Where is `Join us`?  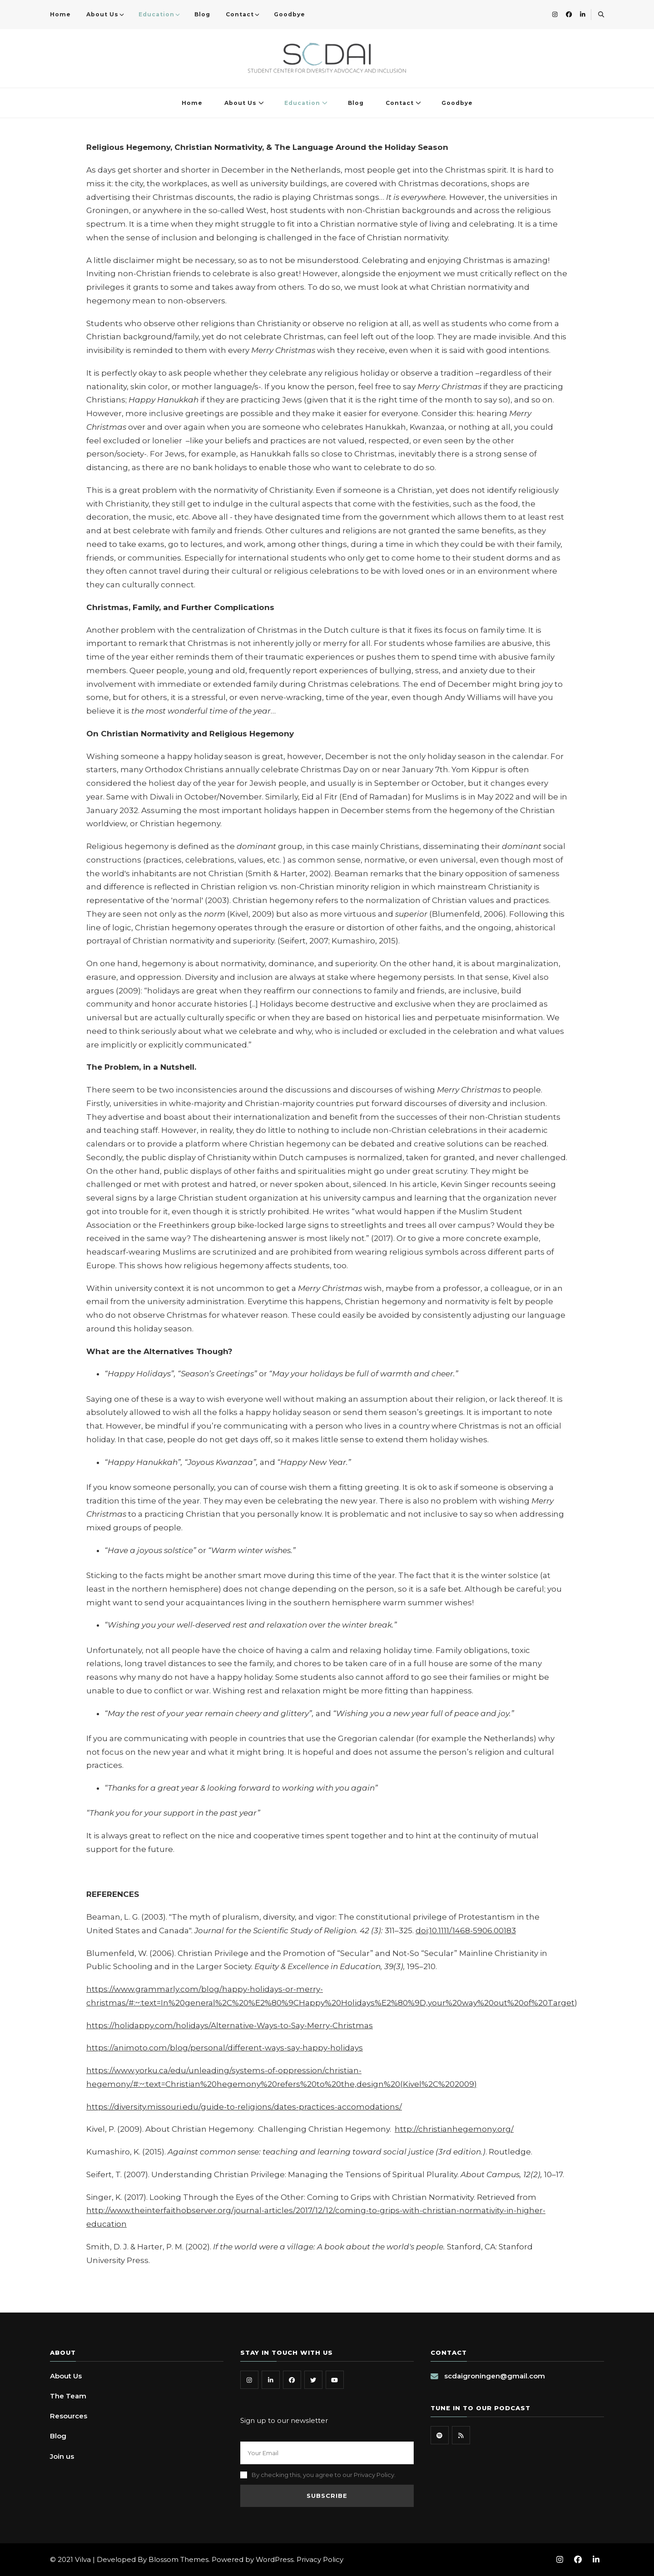
Join us is located at coordinates (62, 2456).